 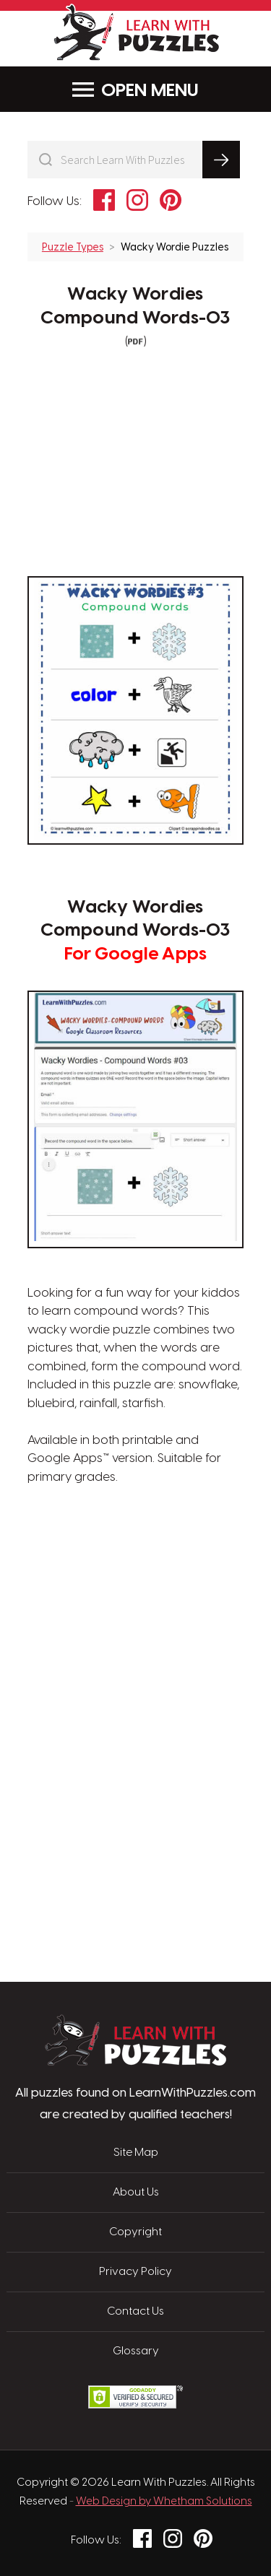 What do you see at coordinates (135, 2272) in the screenshot?
I see `Privacy Policy` at bounding box center [135, 2272].